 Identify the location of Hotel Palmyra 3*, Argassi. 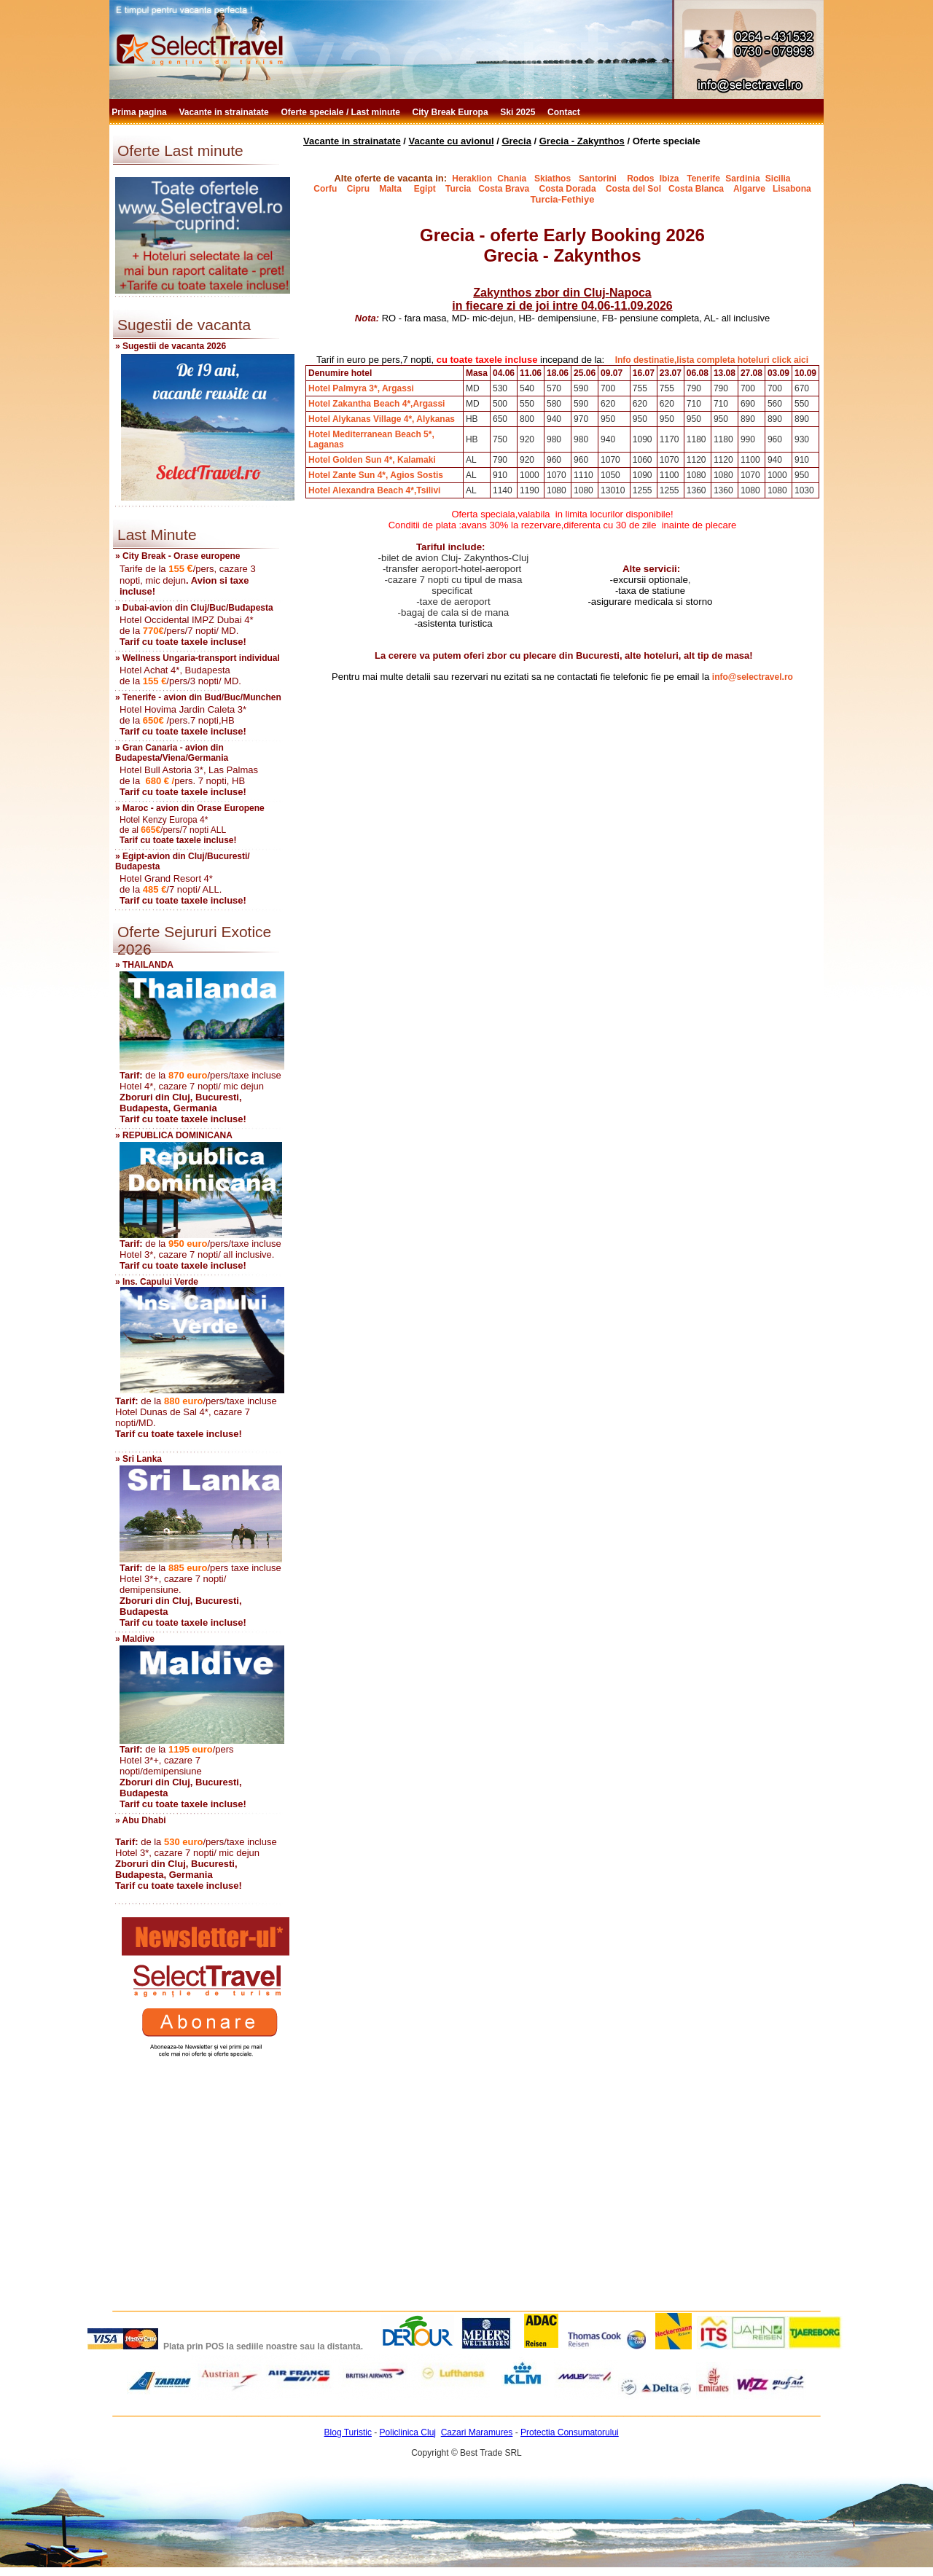
(361, 388).